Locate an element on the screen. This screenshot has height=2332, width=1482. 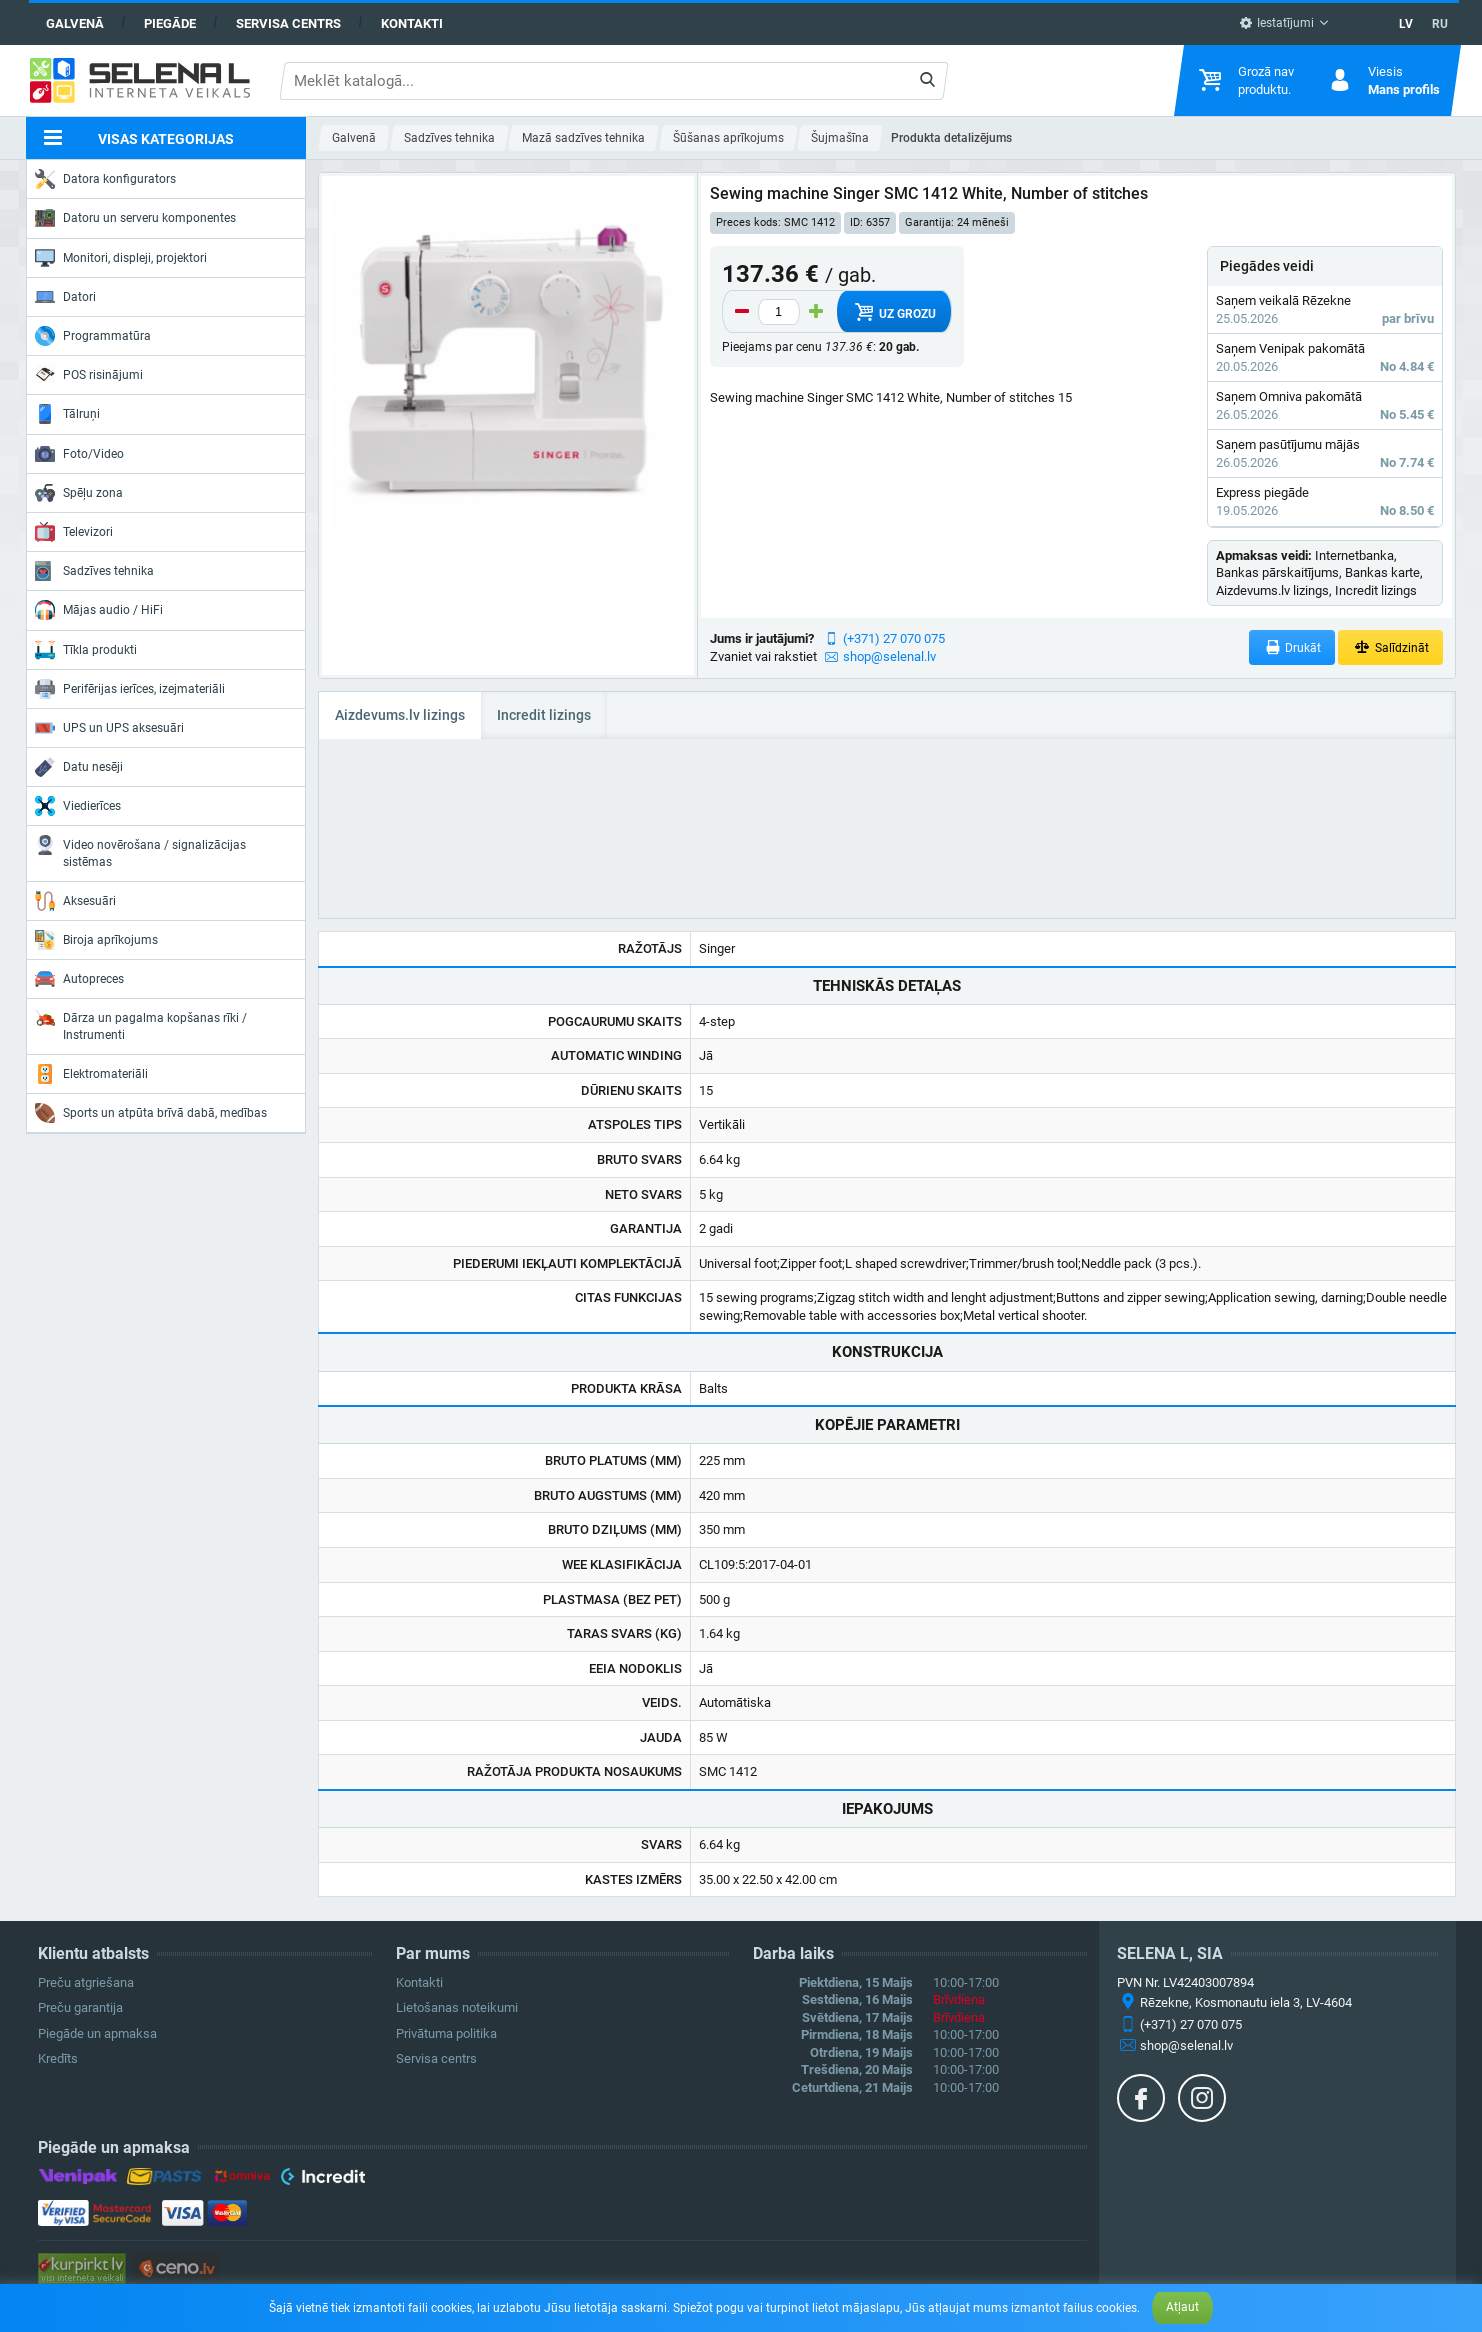
Perifērijas ierīces, izejmateriāli is located at coordinates (130, 689).